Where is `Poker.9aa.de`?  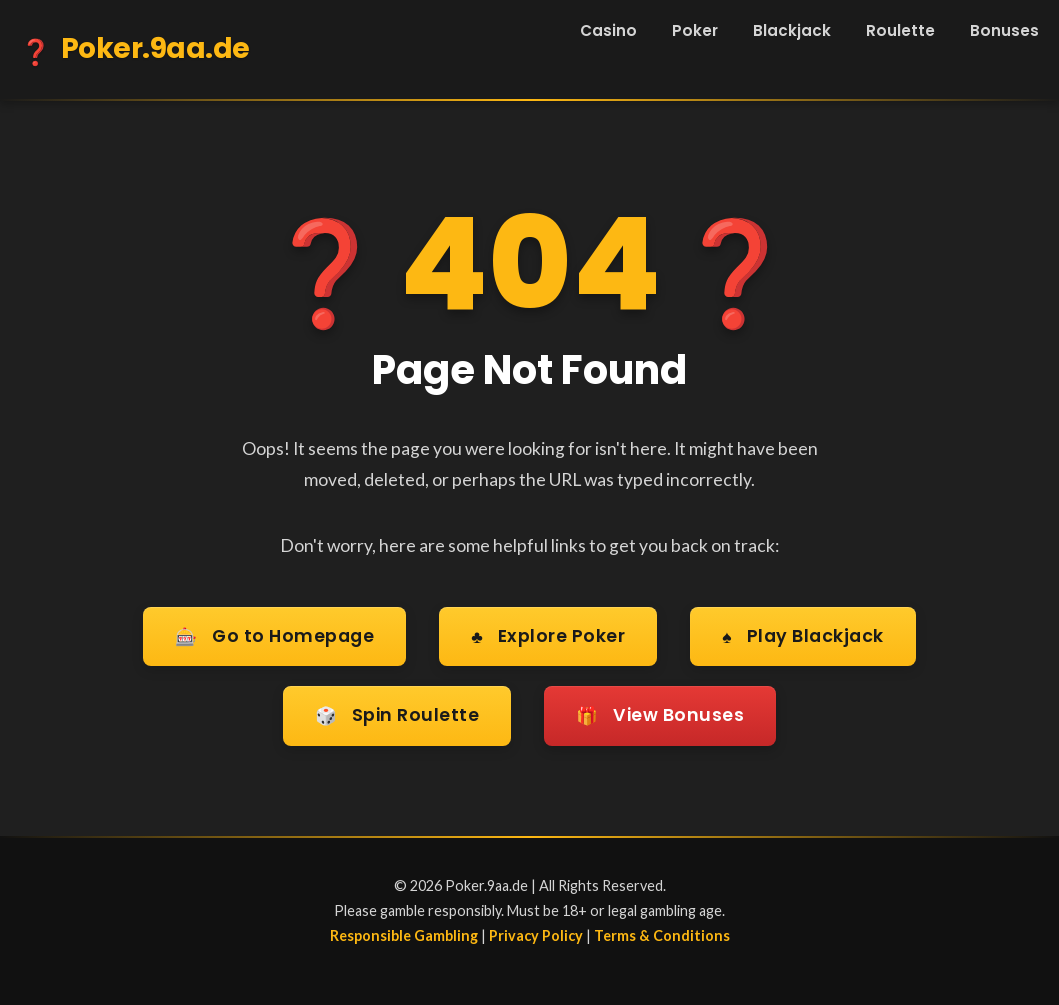
Poker.9aa.de is located at coordinates (135, 52).